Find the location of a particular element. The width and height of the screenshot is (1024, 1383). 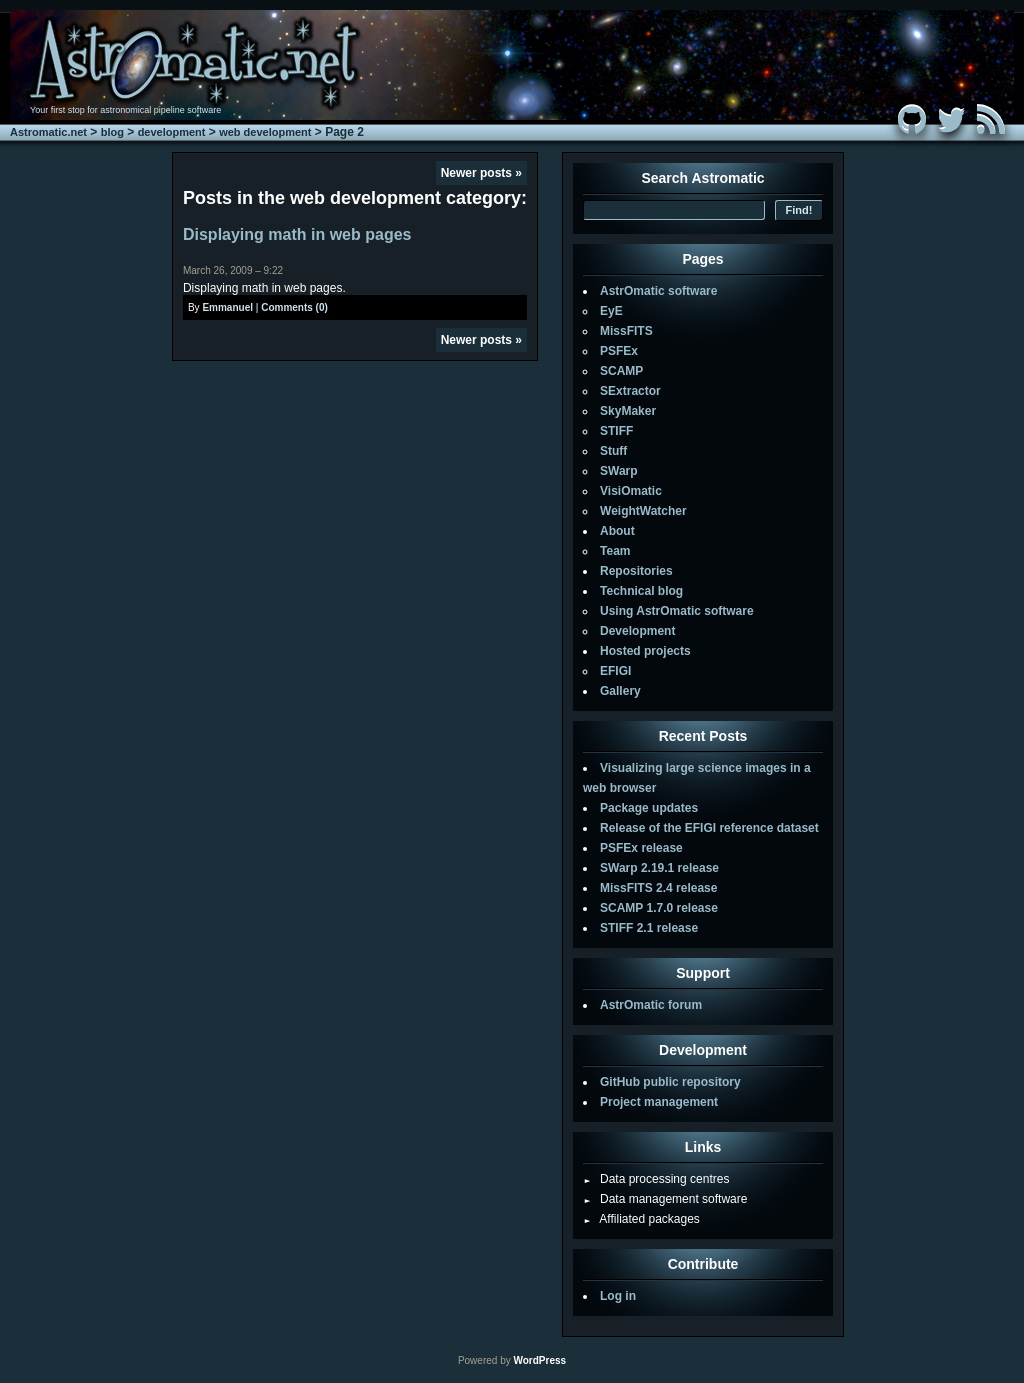

STIFF is located at coordinates (616, 431).